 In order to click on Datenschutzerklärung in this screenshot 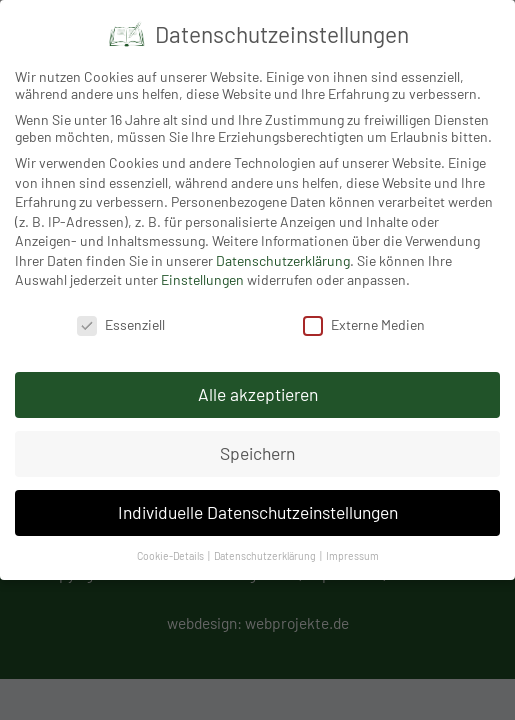, I will do `click(283, 260)`.